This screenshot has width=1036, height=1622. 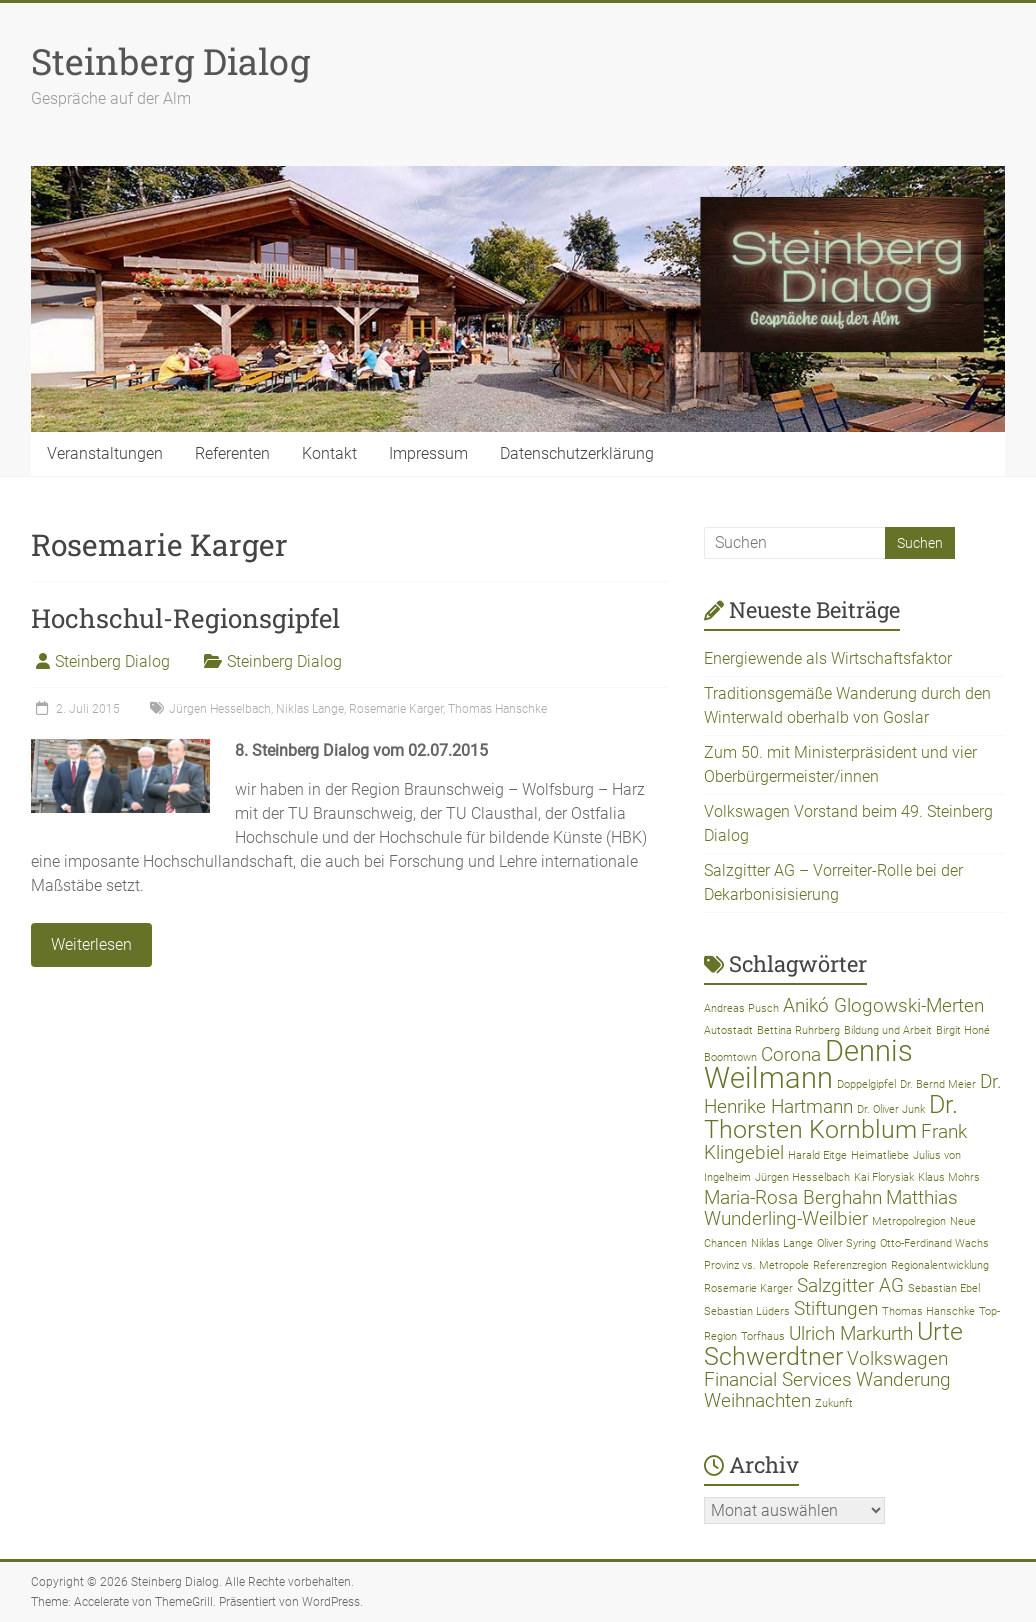 I want to click on Anikó Glogowski-Merten [Anikó Glogowski-Merten (2 Einträge)], so click(x=883, y=1005).